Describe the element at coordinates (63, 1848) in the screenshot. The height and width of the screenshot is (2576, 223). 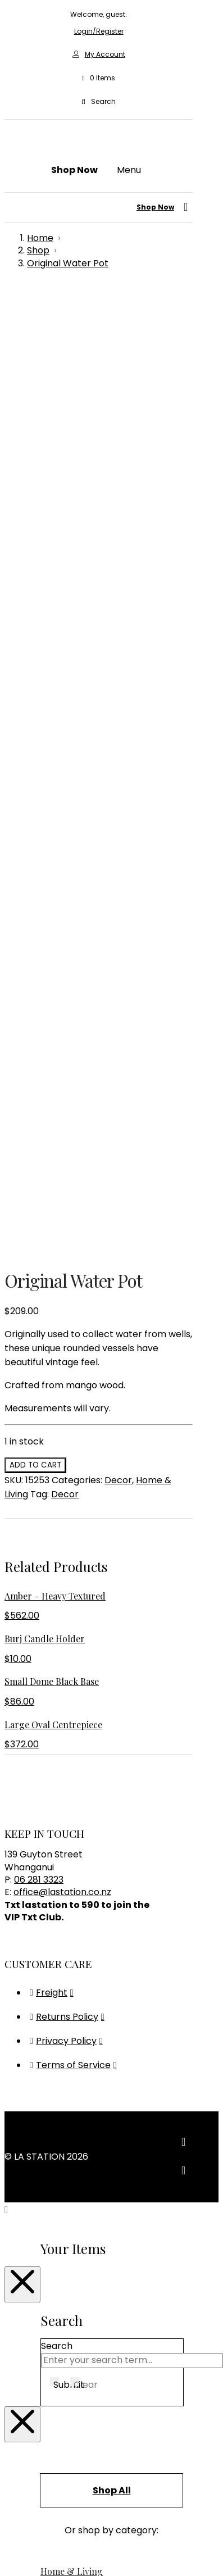
I see `Glassware` at that location.